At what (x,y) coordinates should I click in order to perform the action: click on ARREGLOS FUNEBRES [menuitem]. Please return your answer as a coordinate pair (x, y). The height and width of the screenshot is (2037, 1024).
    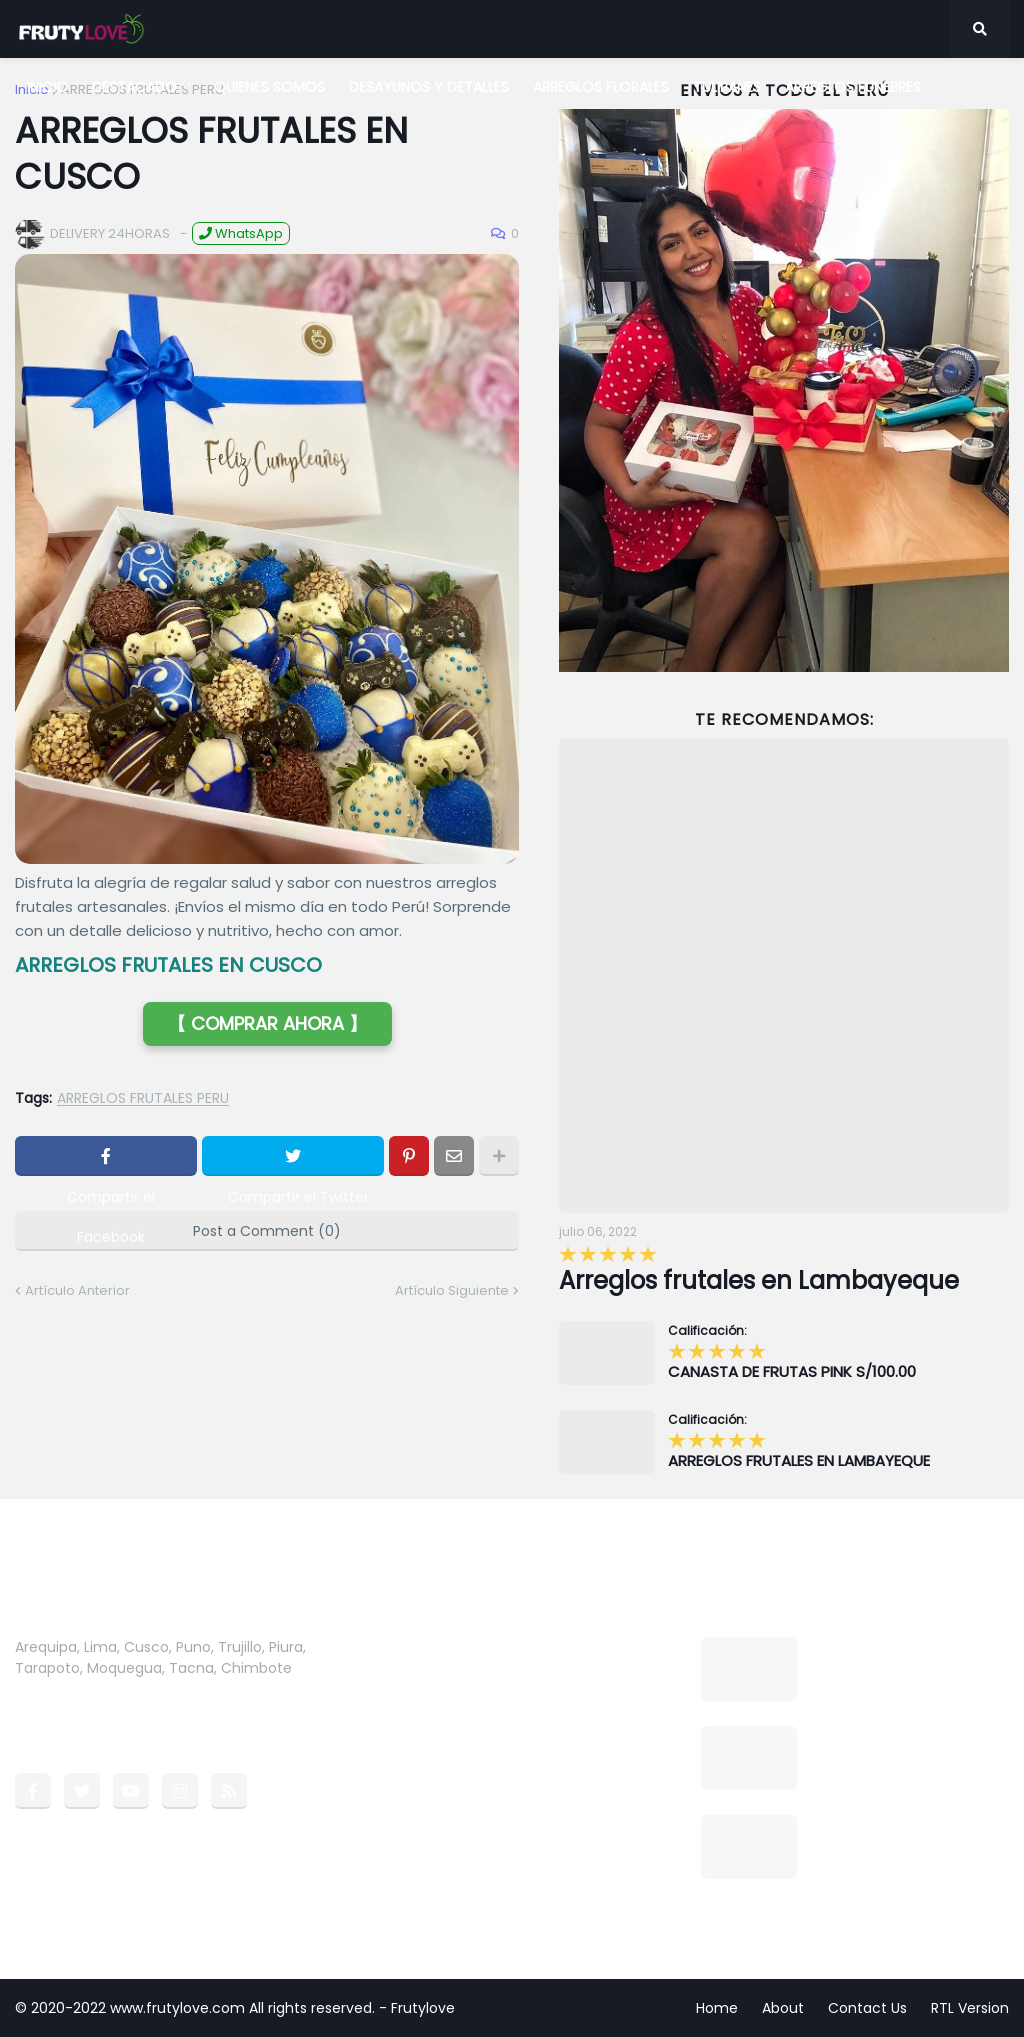
    Looking at the image, I should click on (853, 87).